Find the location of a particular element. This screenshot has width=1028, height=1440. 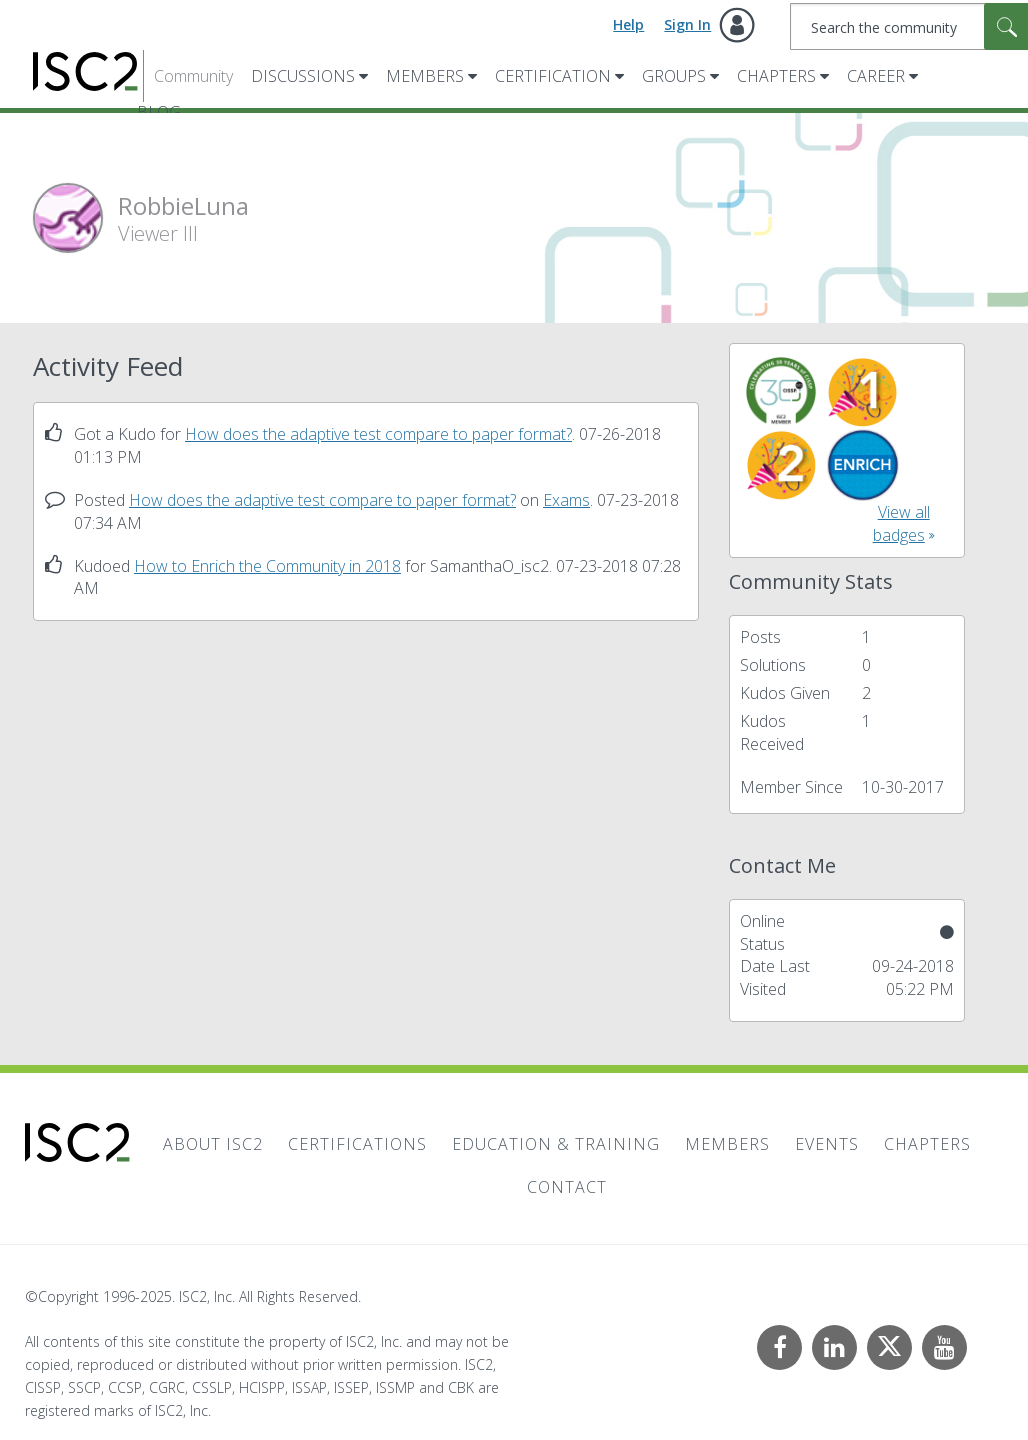

Members is located at coordinates (425, 76).